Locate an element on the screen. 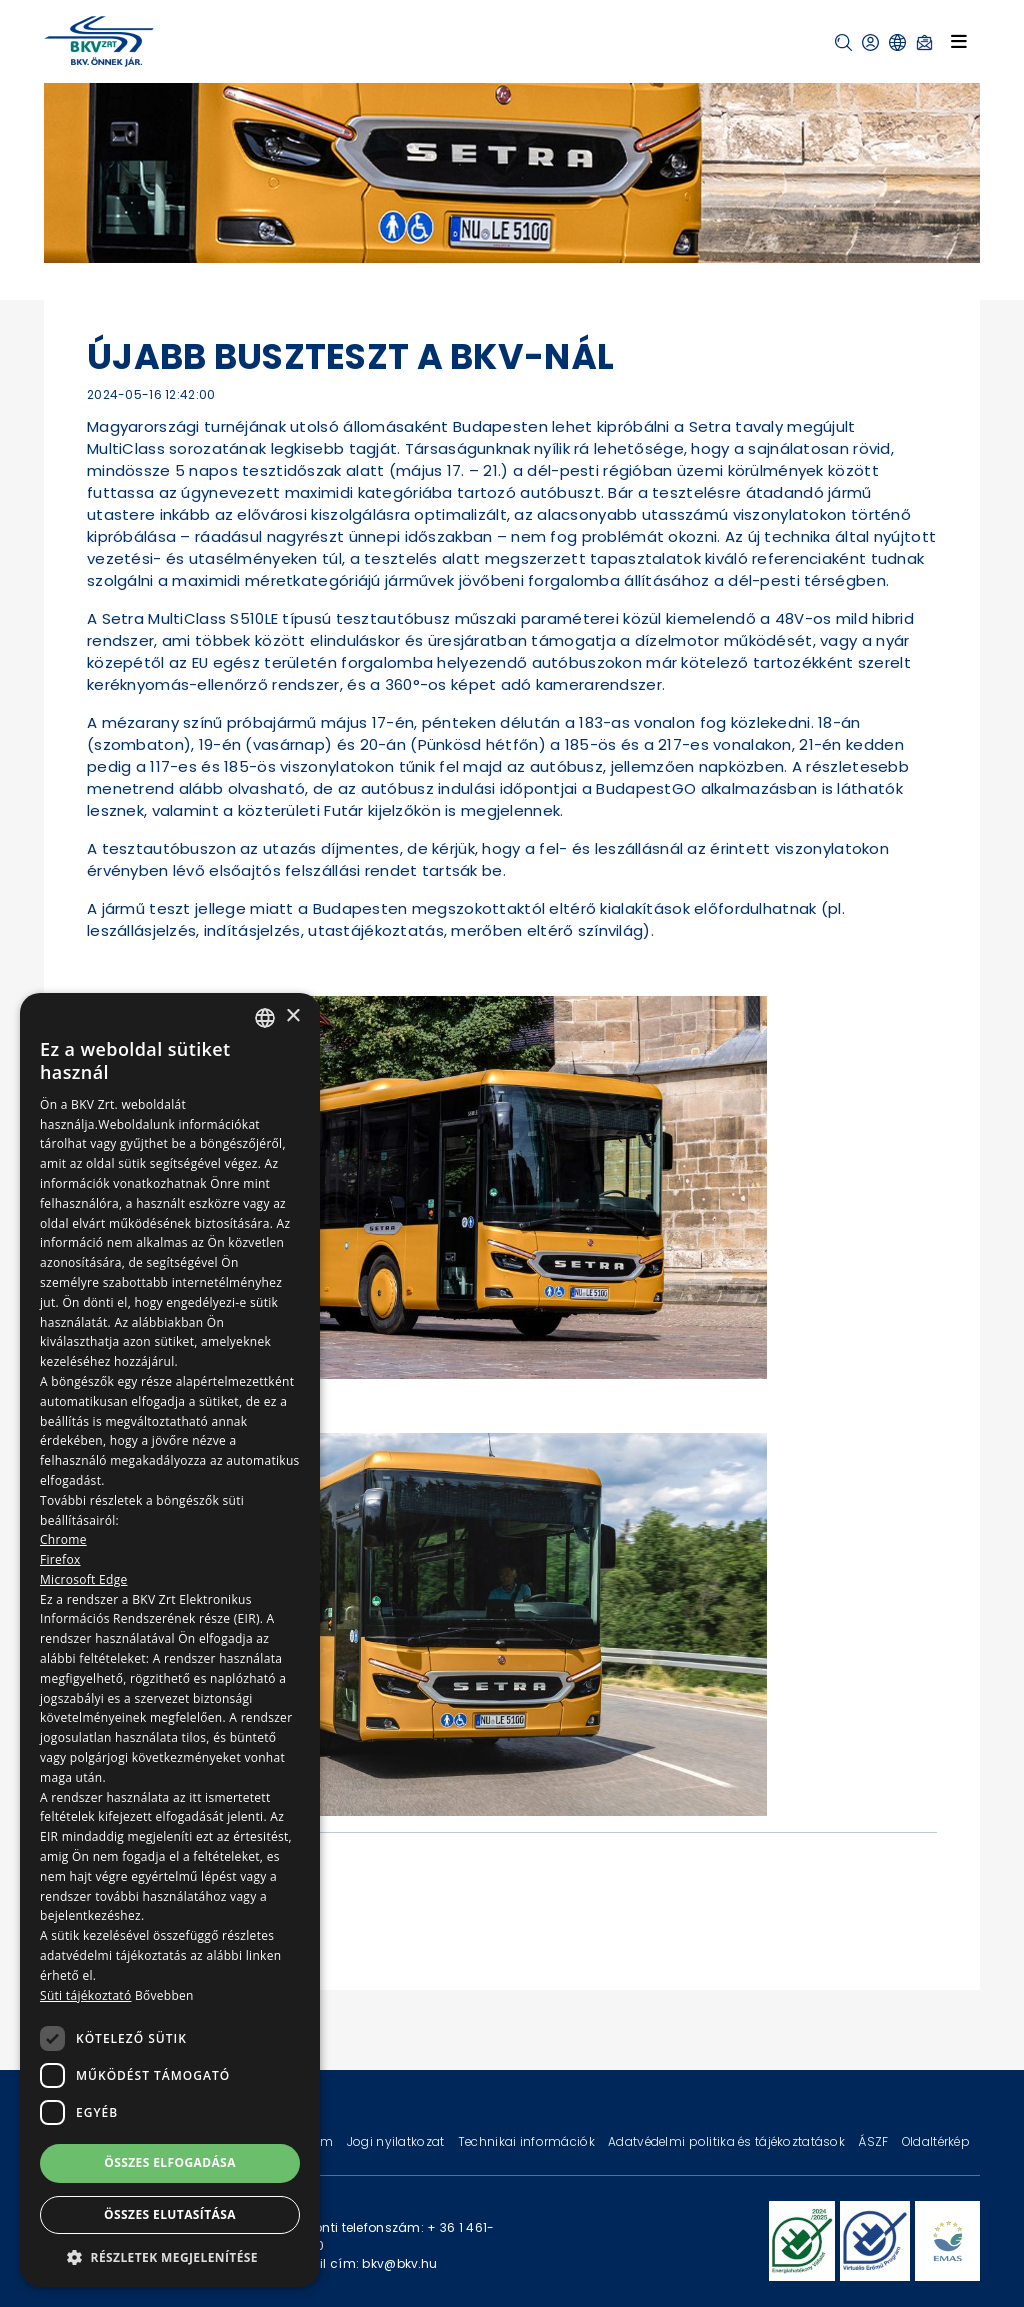 This screenshot has height=2307, width=1024. Oldaltérkép is located at coordinates (936, 2141).